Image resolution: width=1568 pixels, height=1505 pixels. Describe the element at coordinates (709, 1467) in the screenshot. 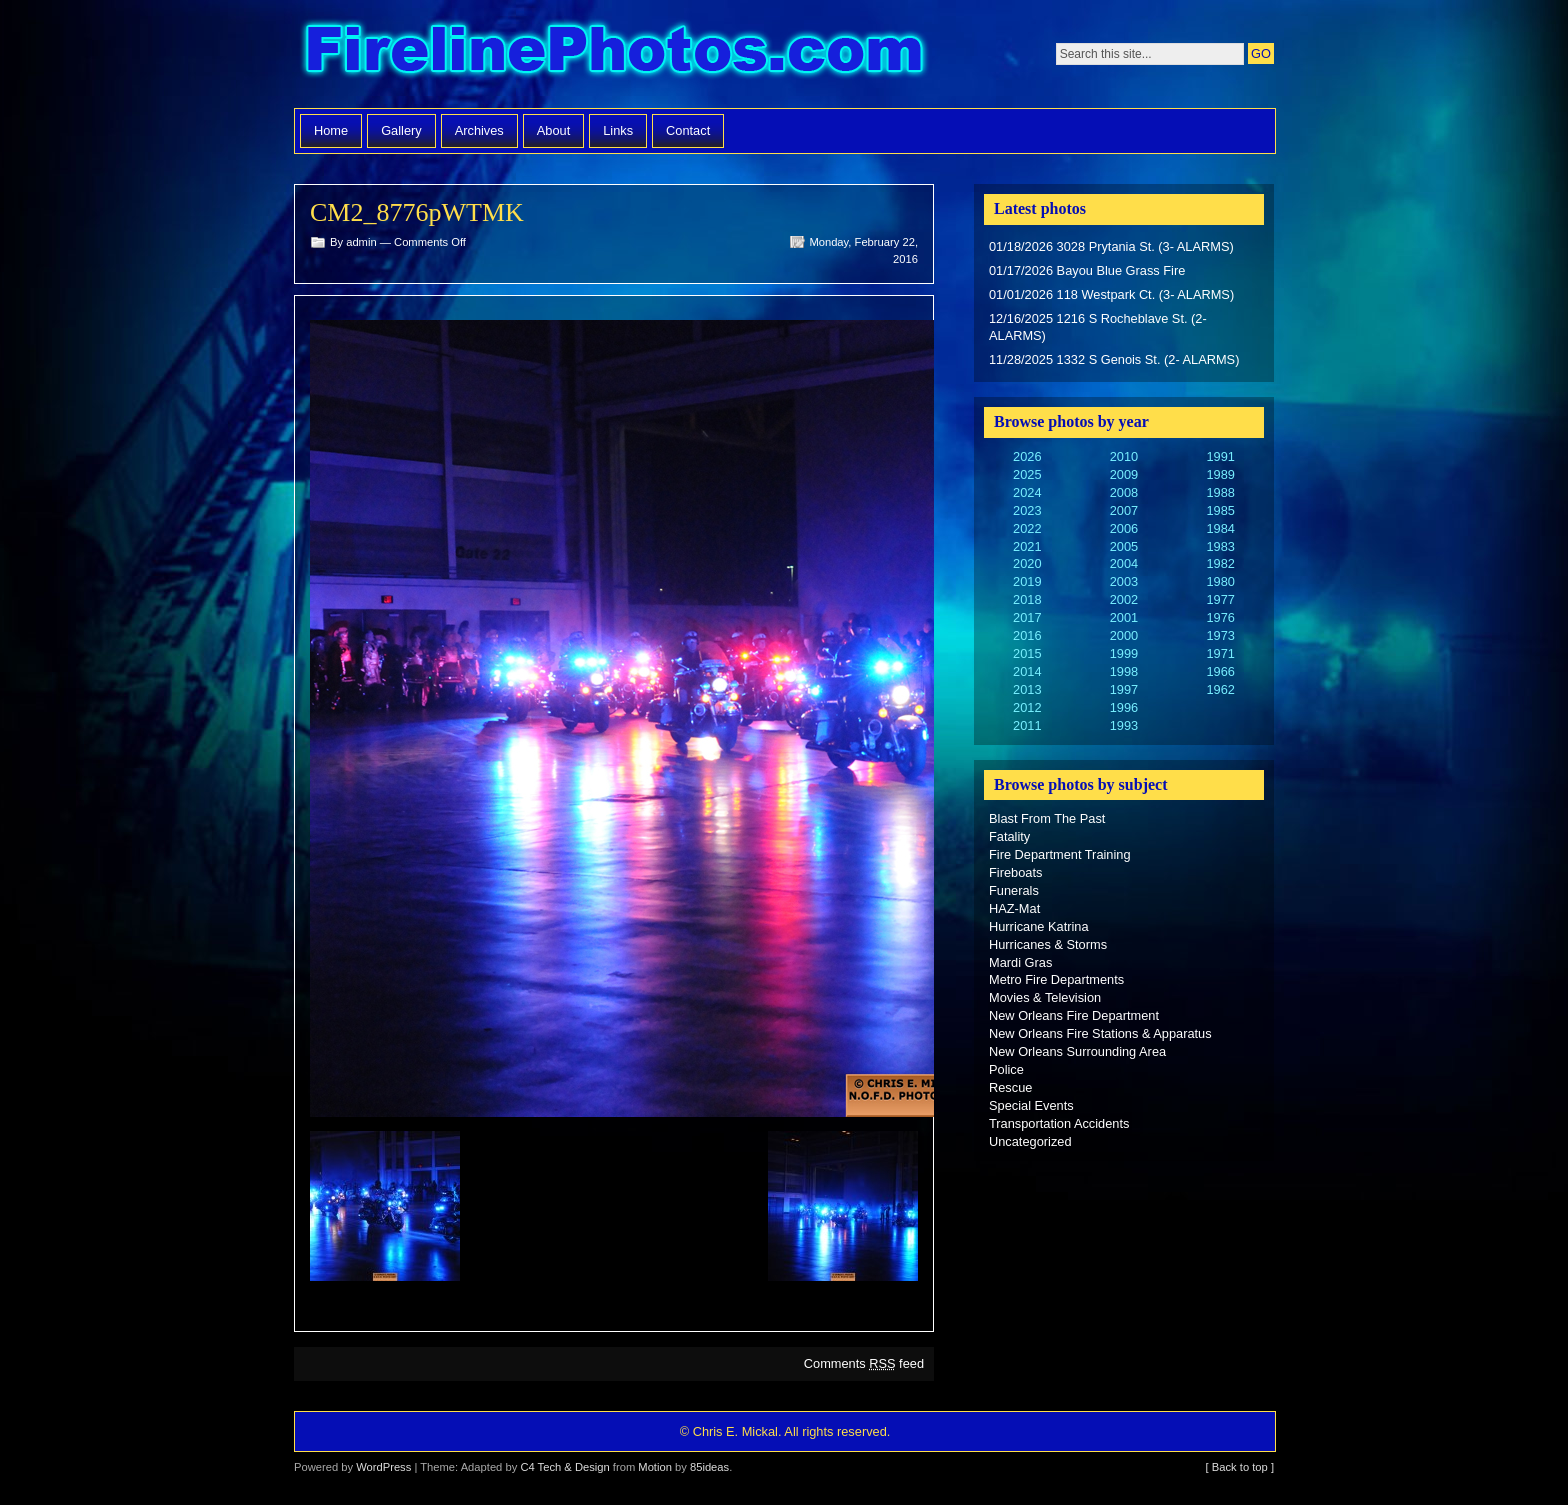

I see `85ideas` at that location.